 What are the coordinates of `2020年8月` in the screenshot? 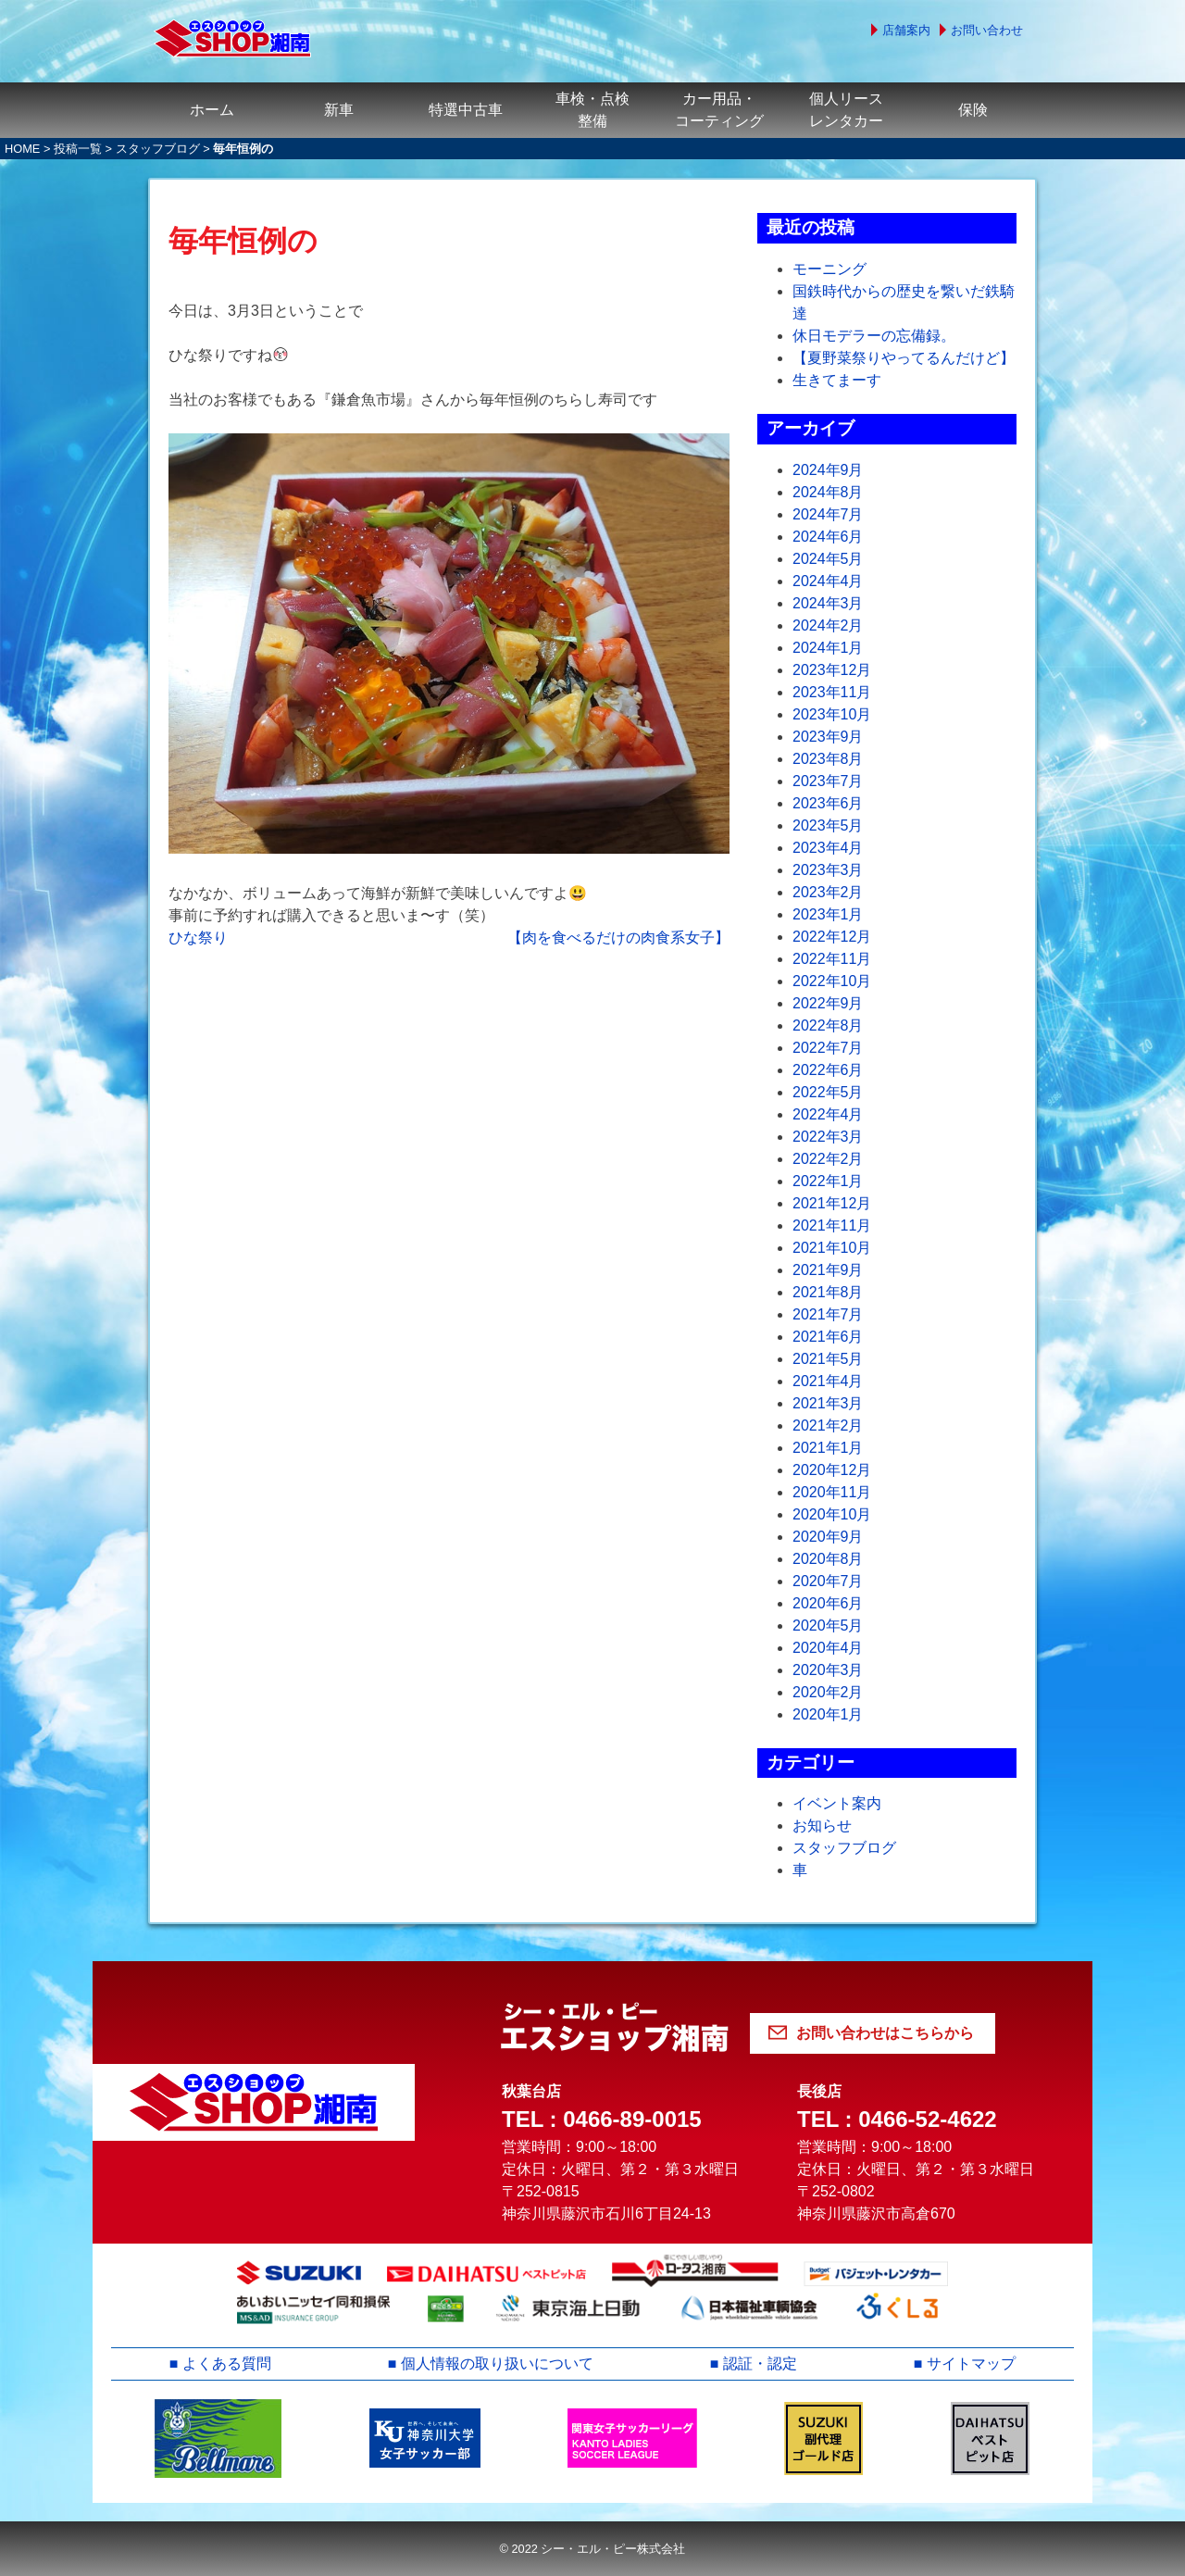 It's located at (828, 1559).